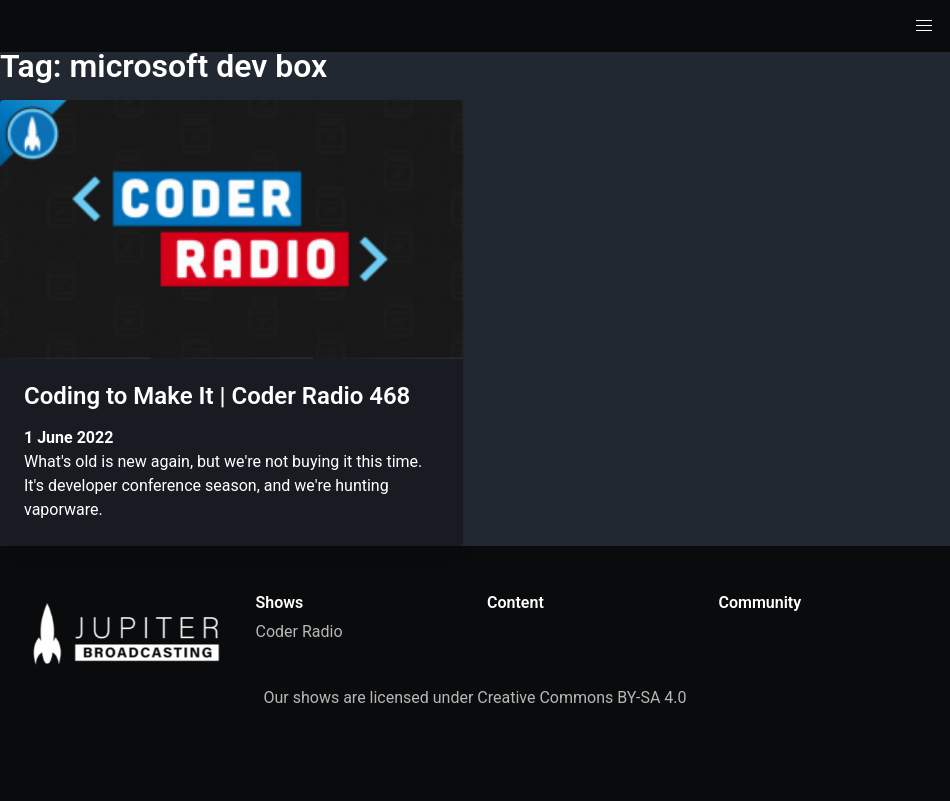 This screenshot has width=950, height=801. Describe the element at coordinates (924, 26) in the screenshot. I see `[button]` at that location.